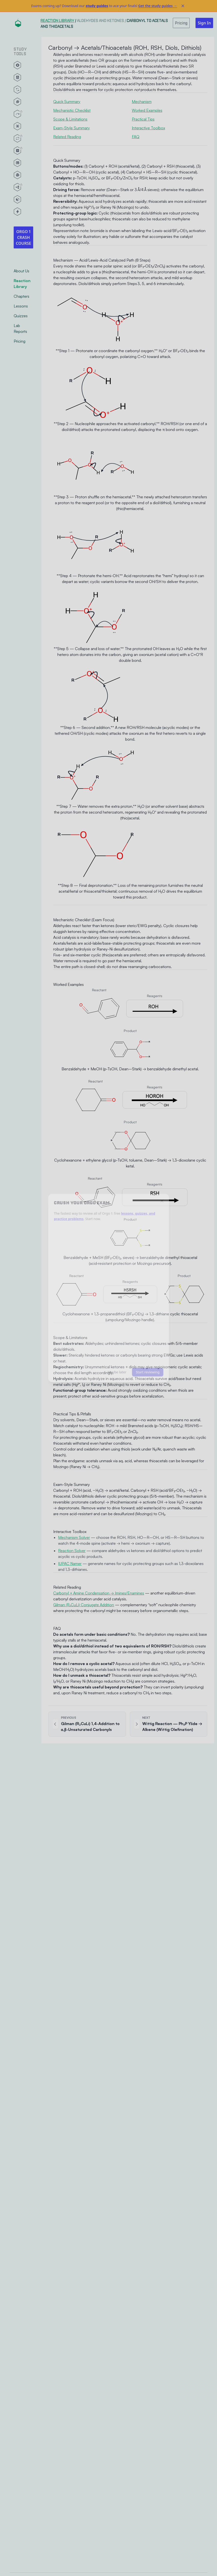 The image size is (217, 2576). What do you see at coordinates (21, 270) in the screenshot?
I see `About Us` at bounding box center [21, 270].